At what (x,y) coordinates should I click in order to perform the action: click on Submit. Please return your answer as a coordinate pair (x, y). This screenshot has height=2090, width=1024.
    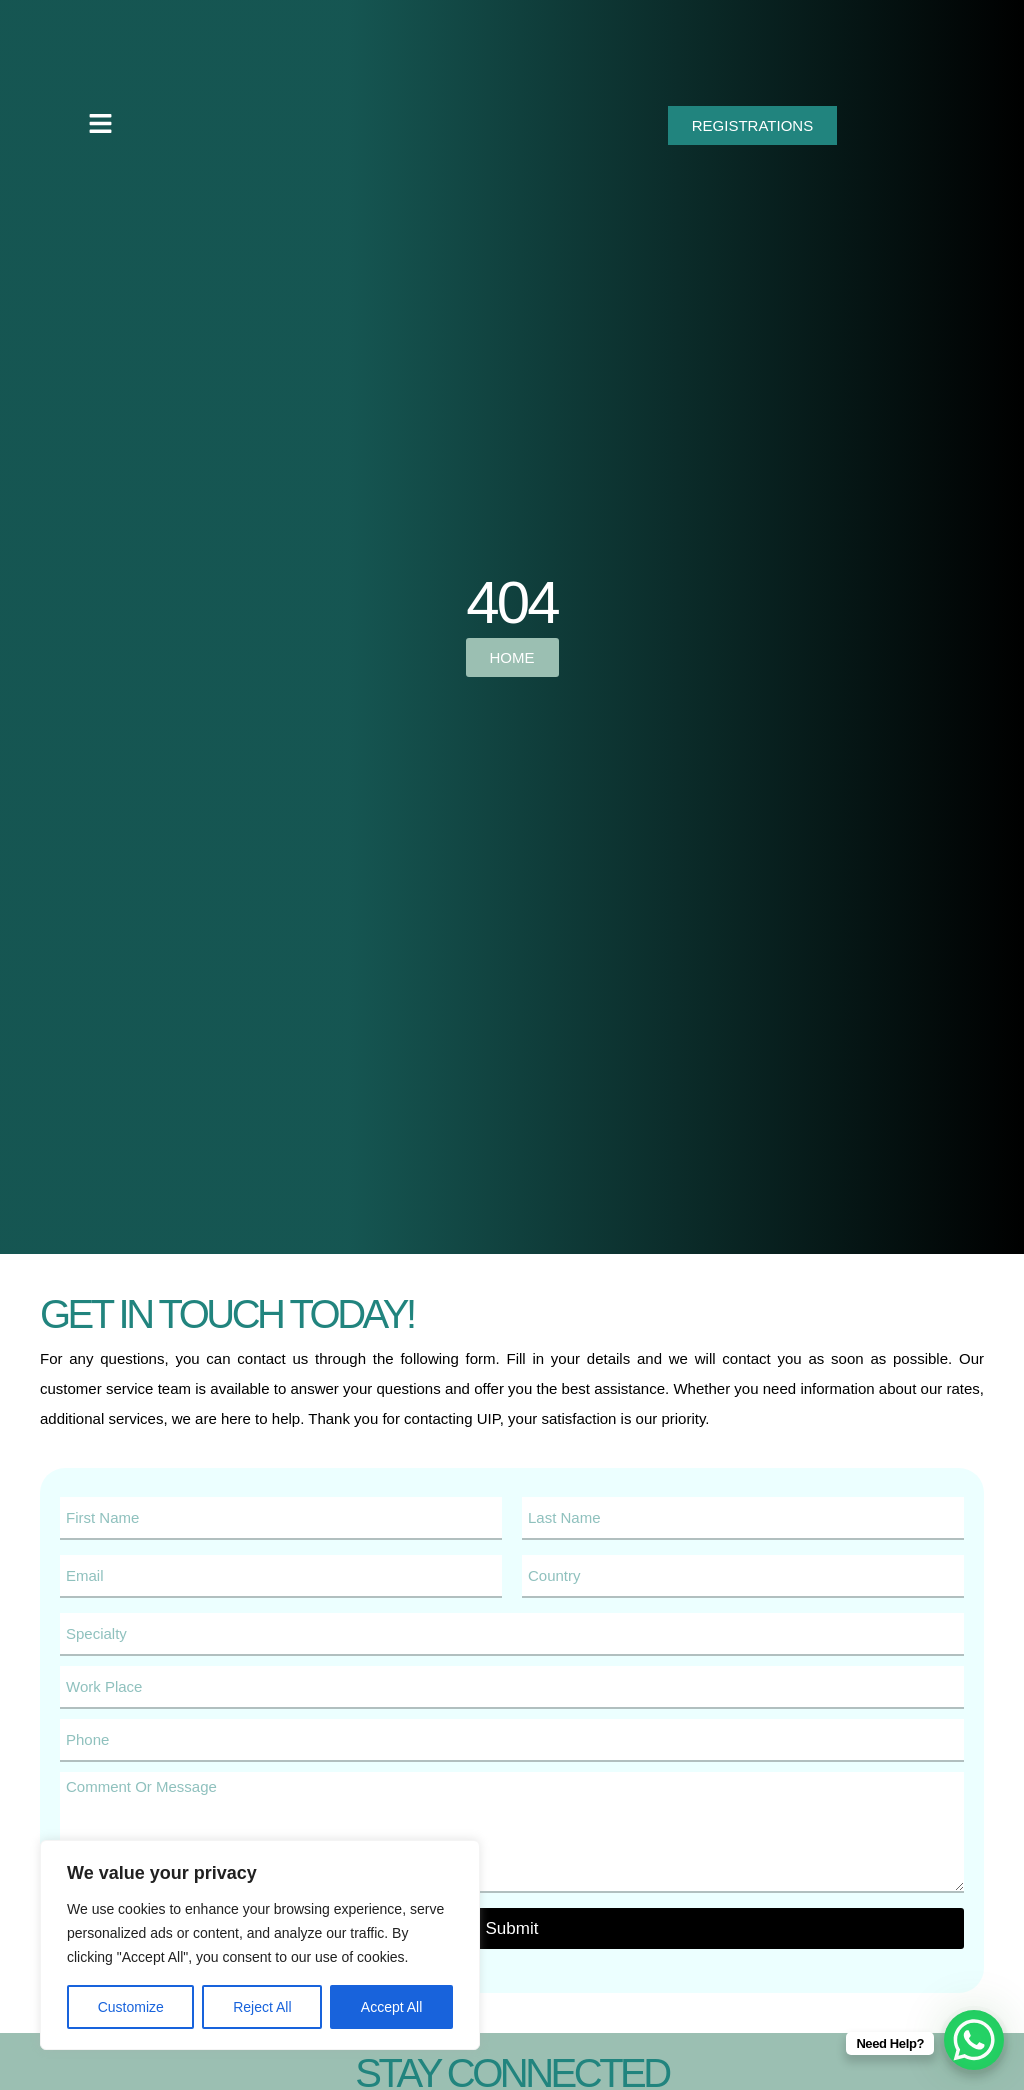
    Looking at the image, I should click on (512, 1928).